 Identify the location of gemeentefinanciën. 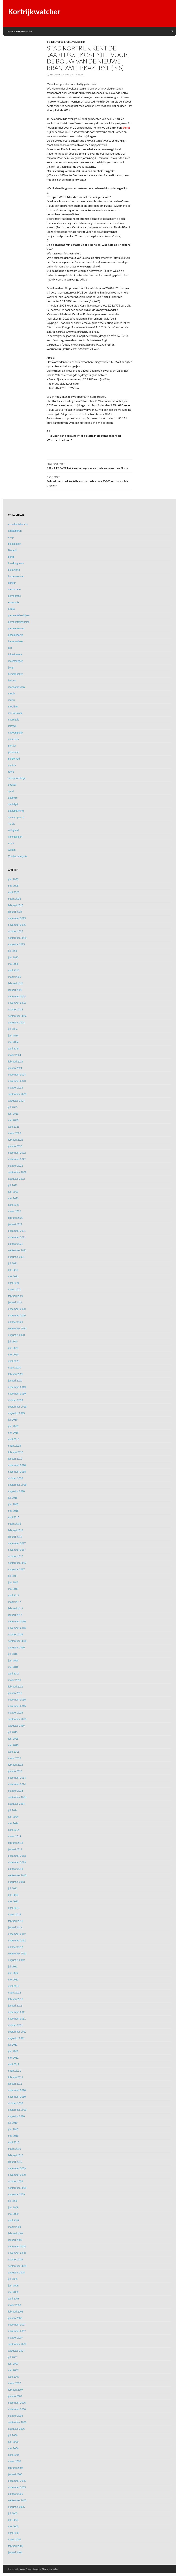
(18, 621).